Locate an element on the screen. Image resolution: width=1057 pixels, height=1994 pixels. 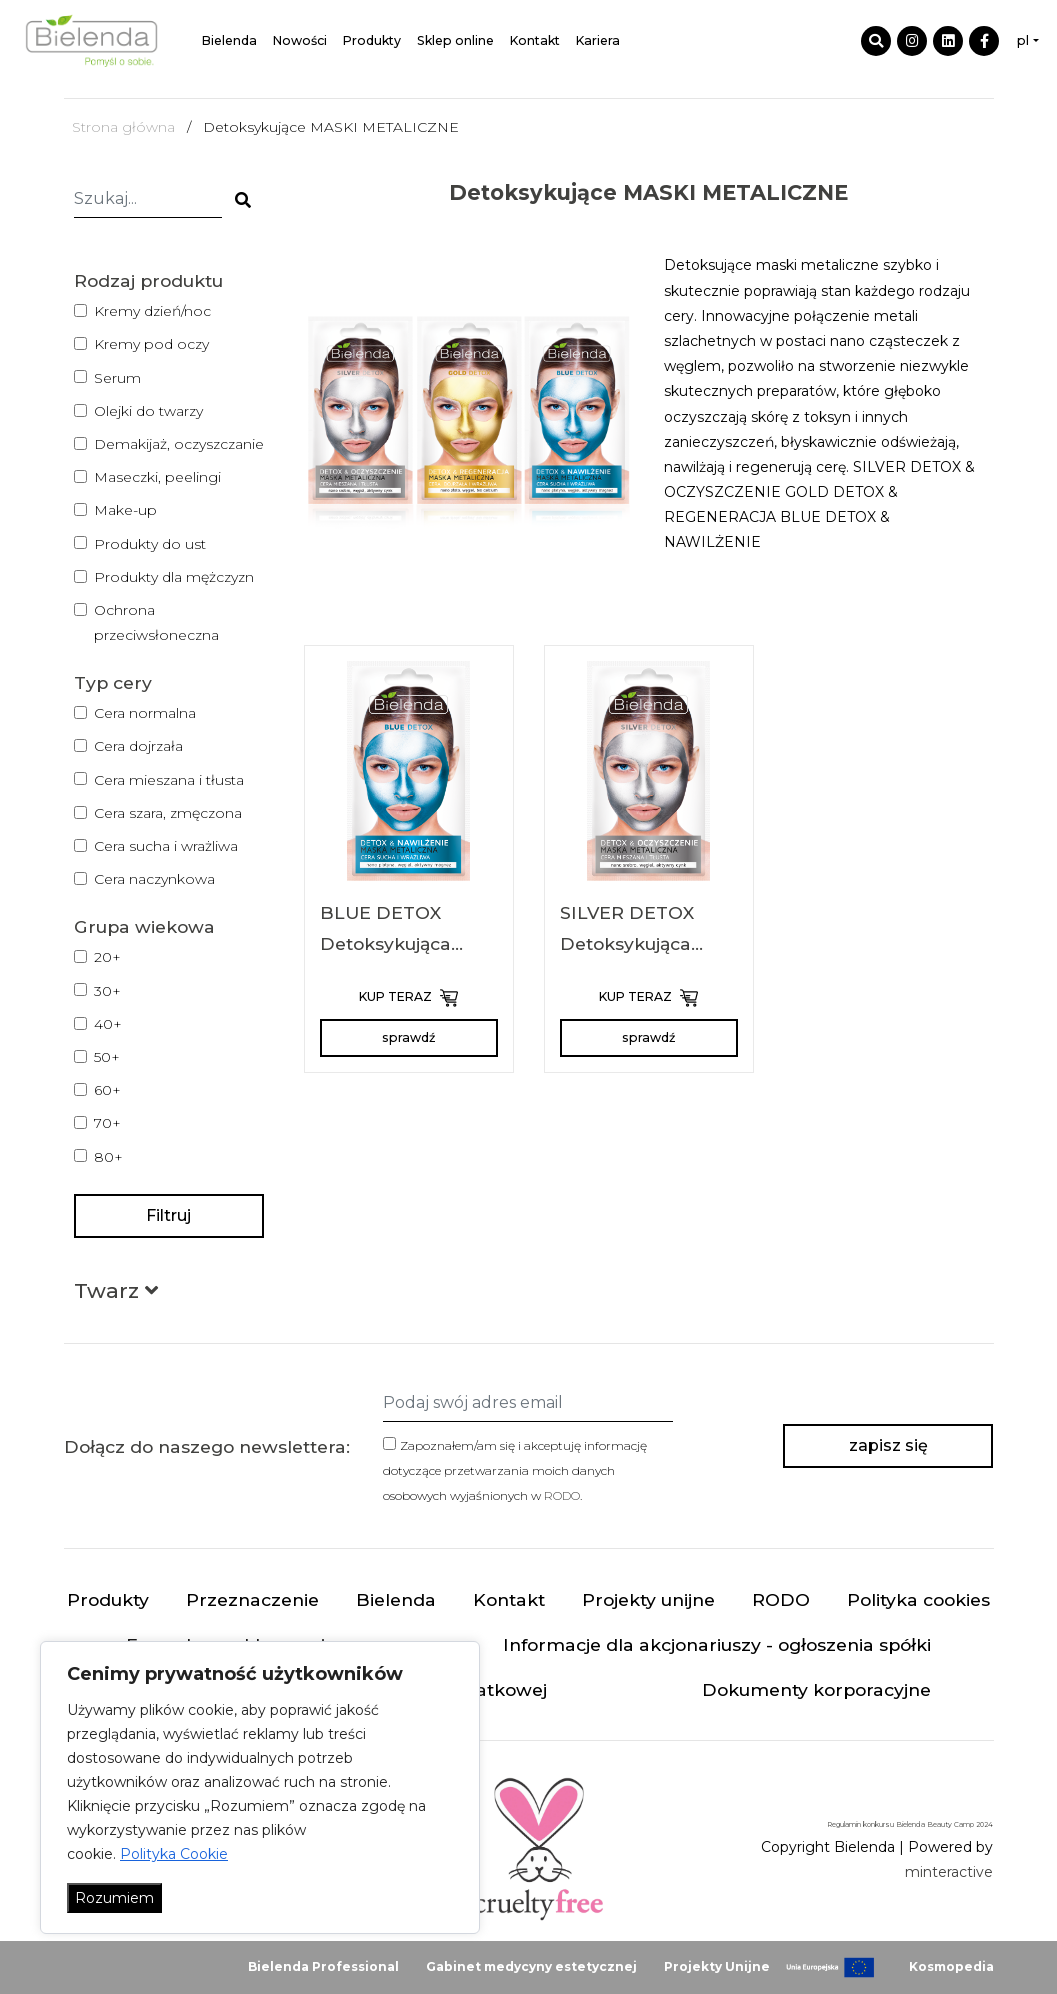
RODO is located at coordinates (562, 1495).